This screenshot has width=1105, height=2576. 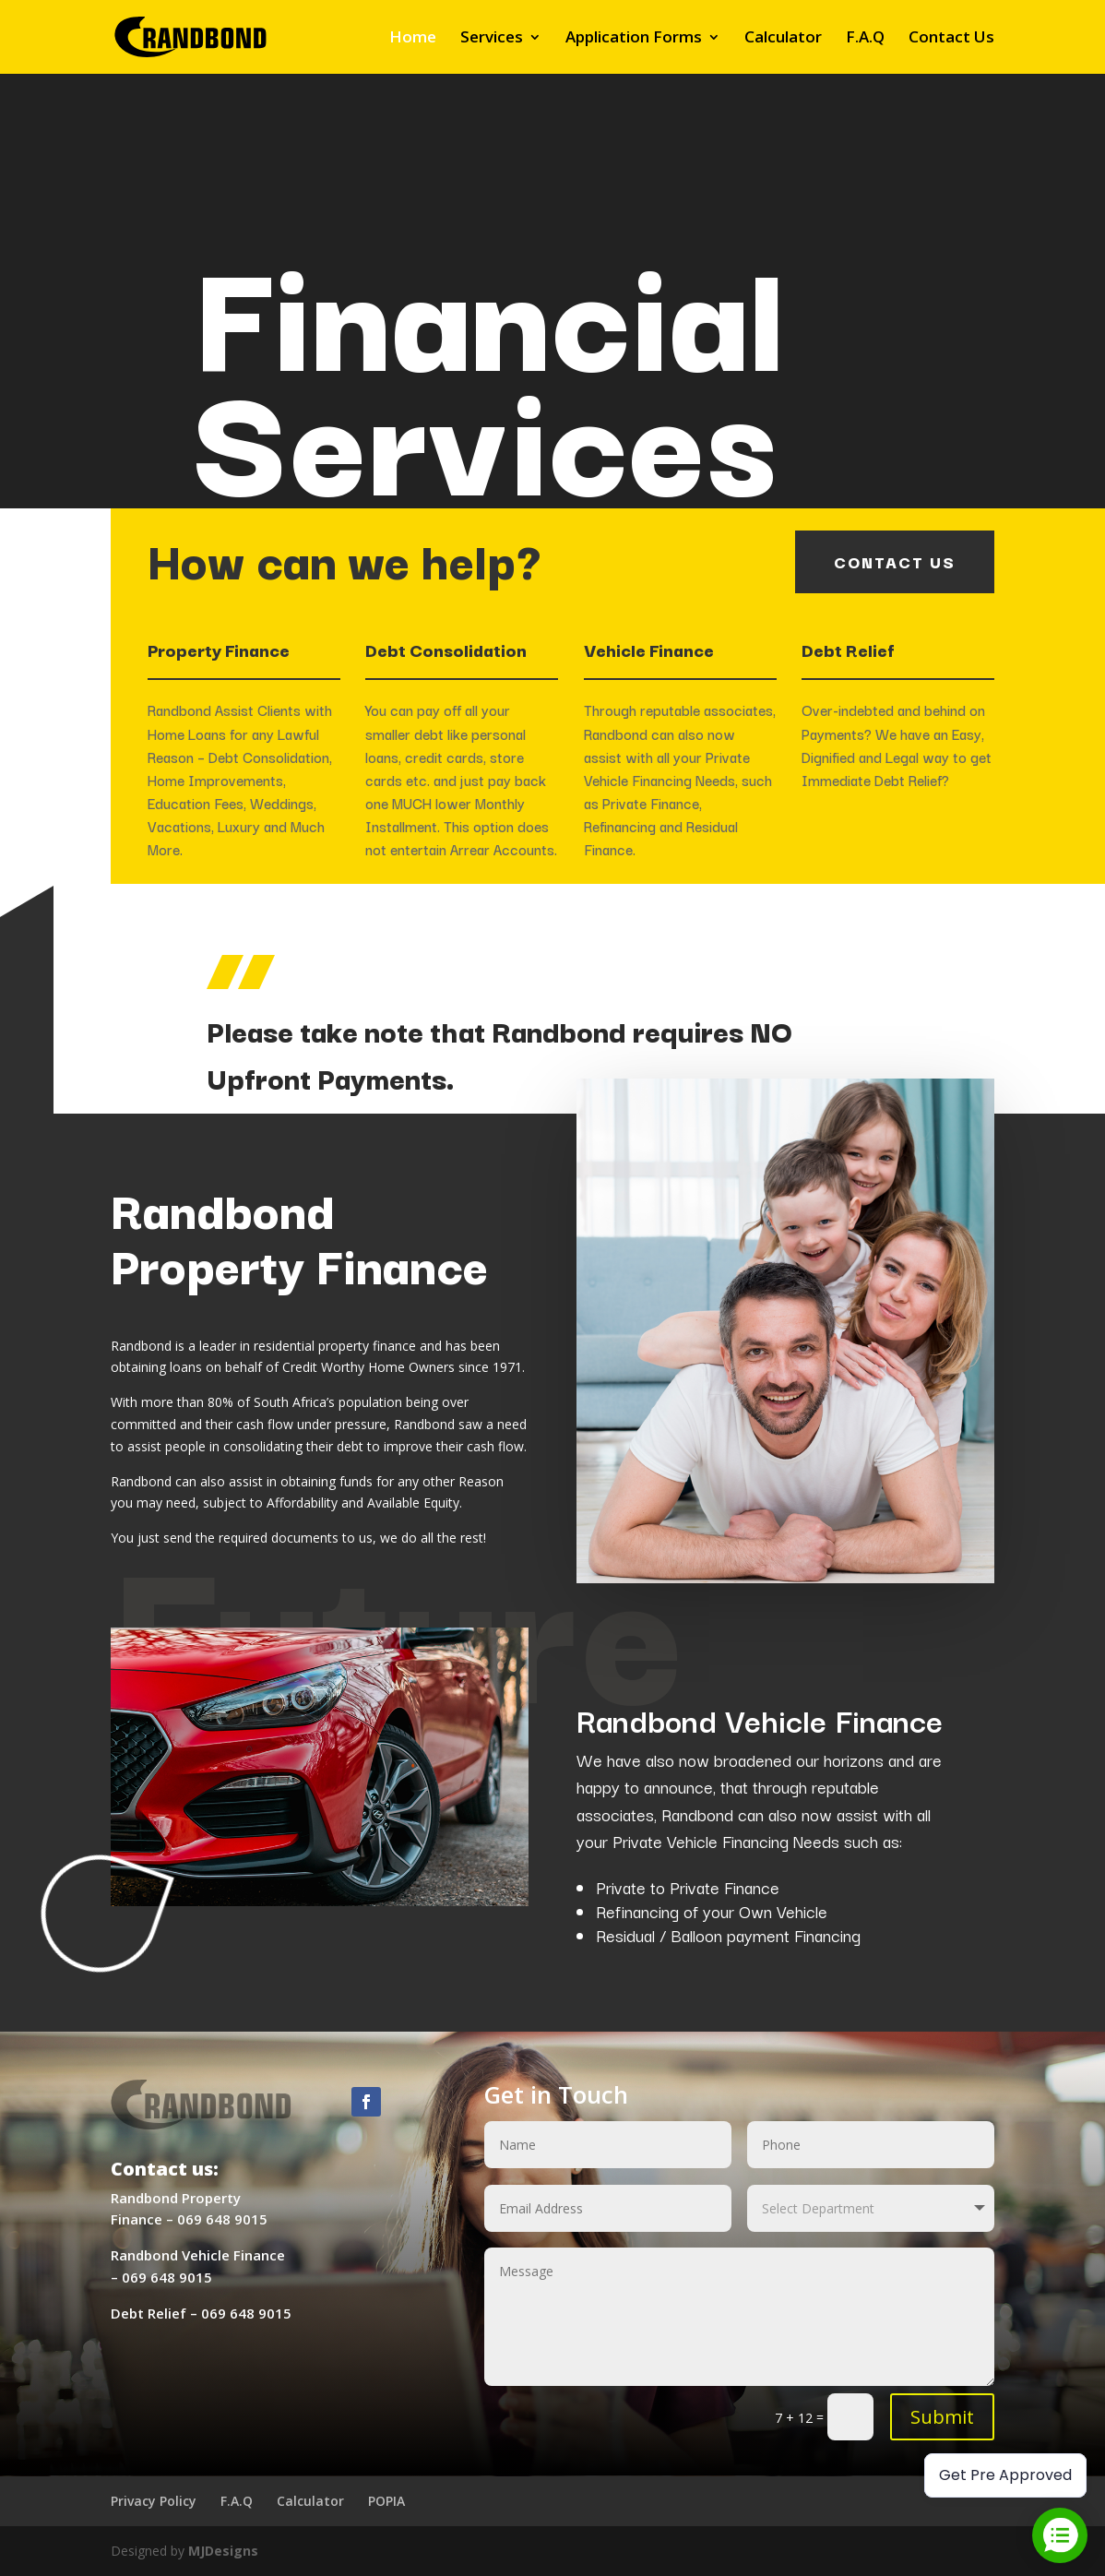 I want to click on Home, so click(x=412, y=38).